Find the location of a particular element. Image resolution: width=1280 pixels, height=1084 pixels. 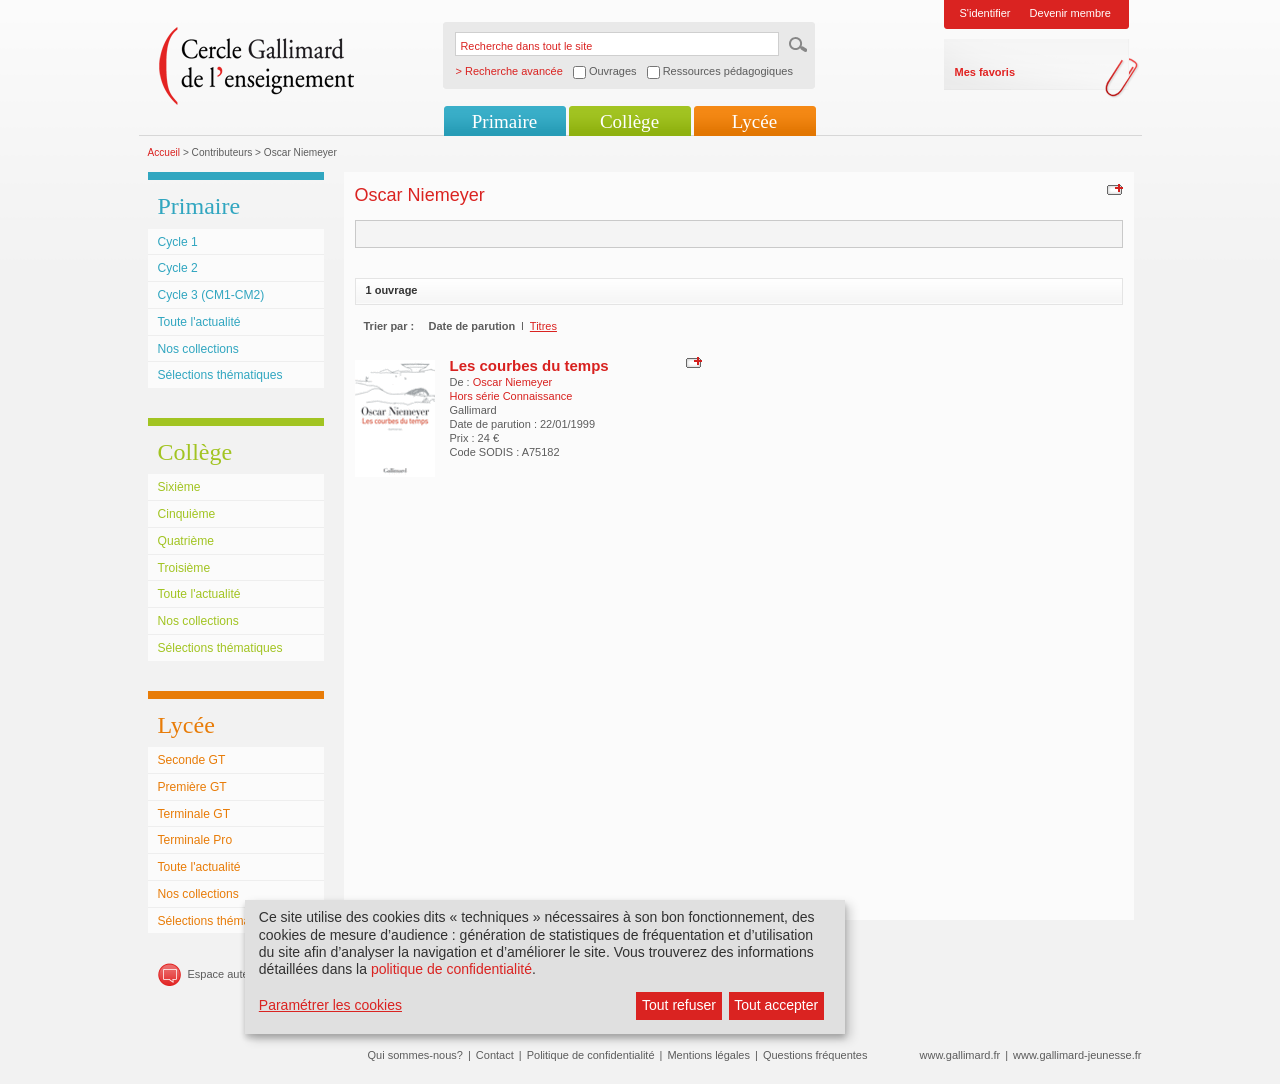

Qui sommes-nous? is located at coordinates (415, 1055).